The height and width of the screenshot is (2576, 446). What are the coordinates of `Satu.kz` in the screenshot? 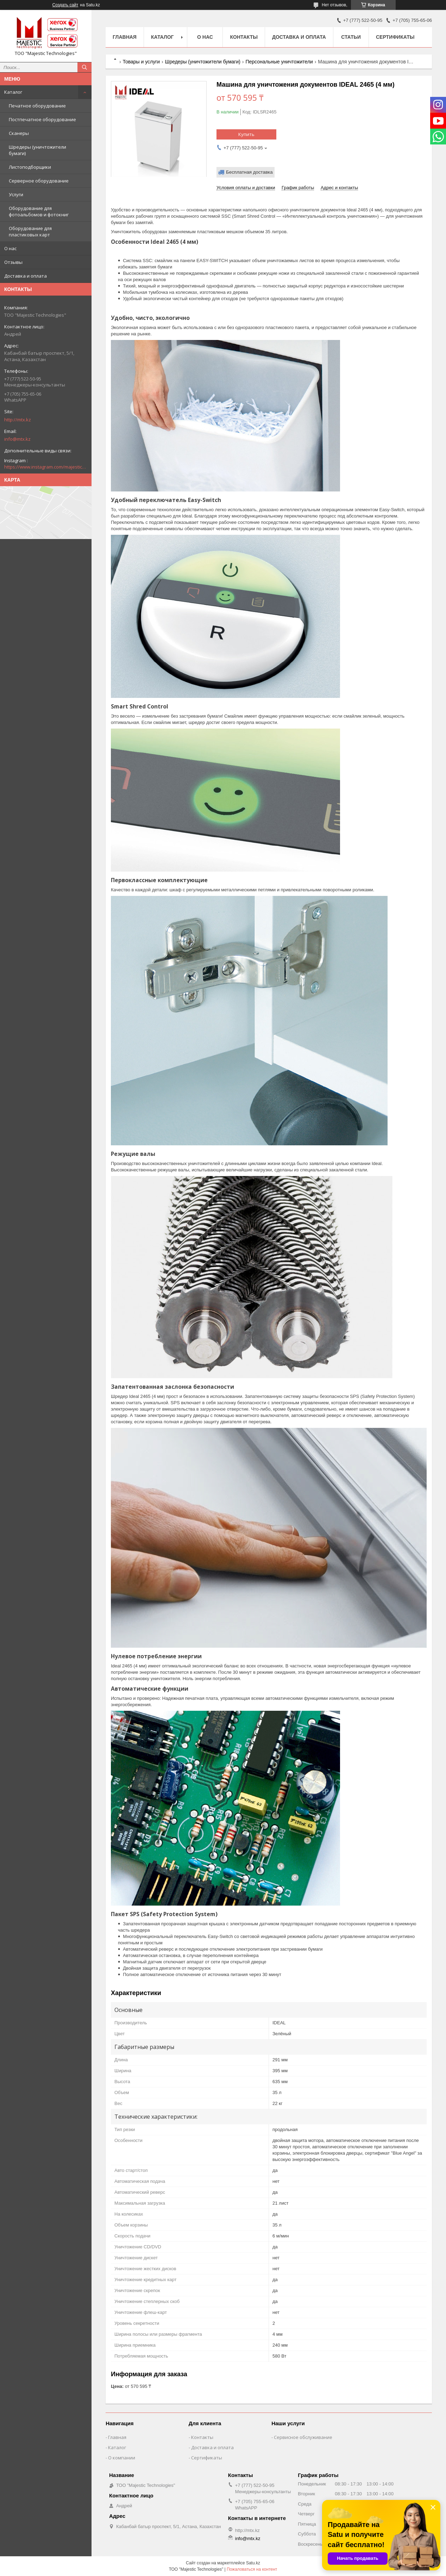 It's located at (253, 2562).